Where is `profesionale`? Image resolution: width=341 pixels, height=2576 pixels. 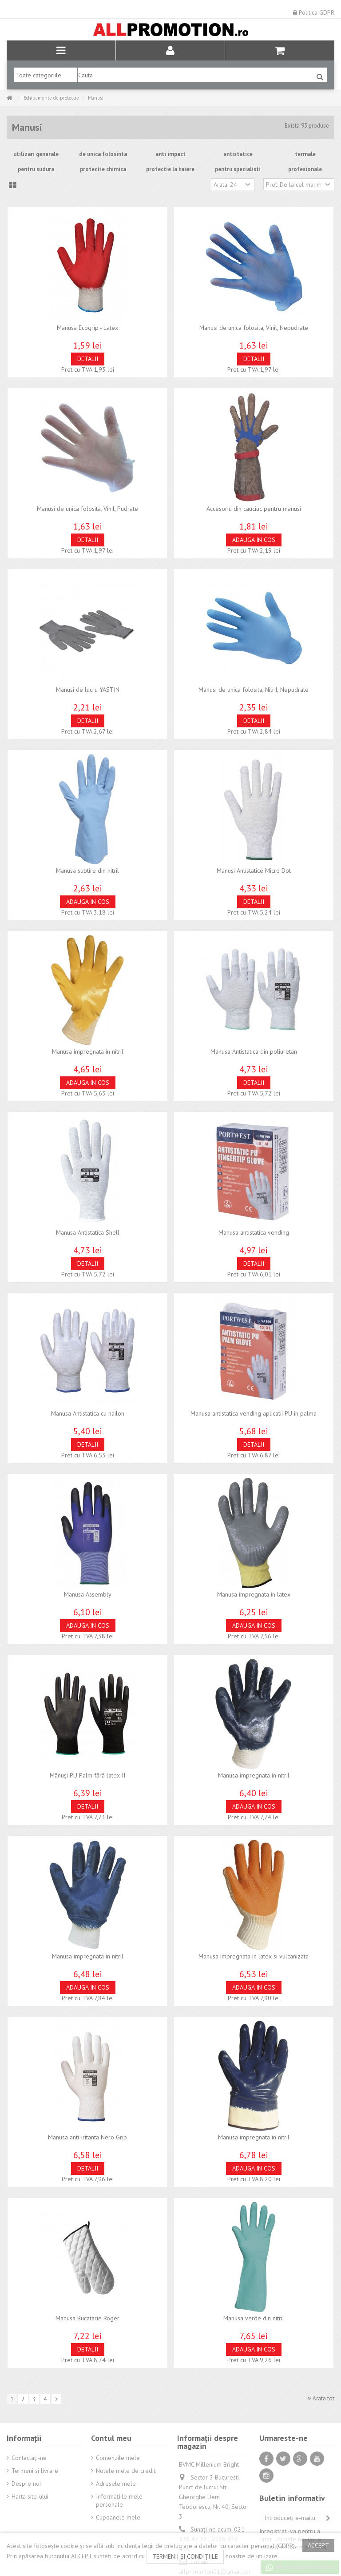 profesionale is located at coordinates (305, 169).